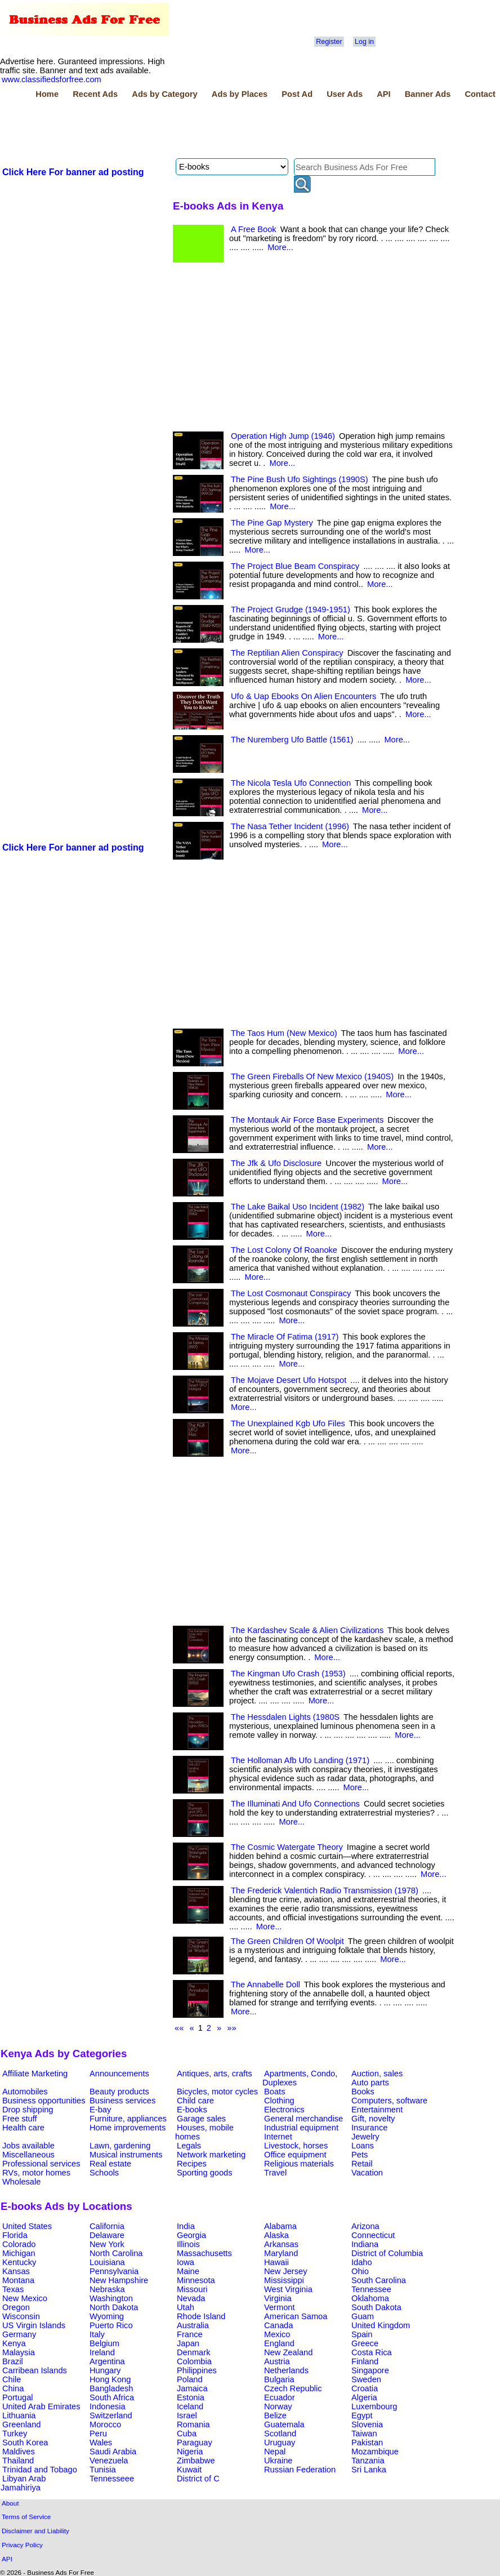 The height and width of the screenshot is (2576, 500). What do you see at coordinates (284, 2280) in the screenshot?
I see `Mississippi` at bounding box center [284, 2280].